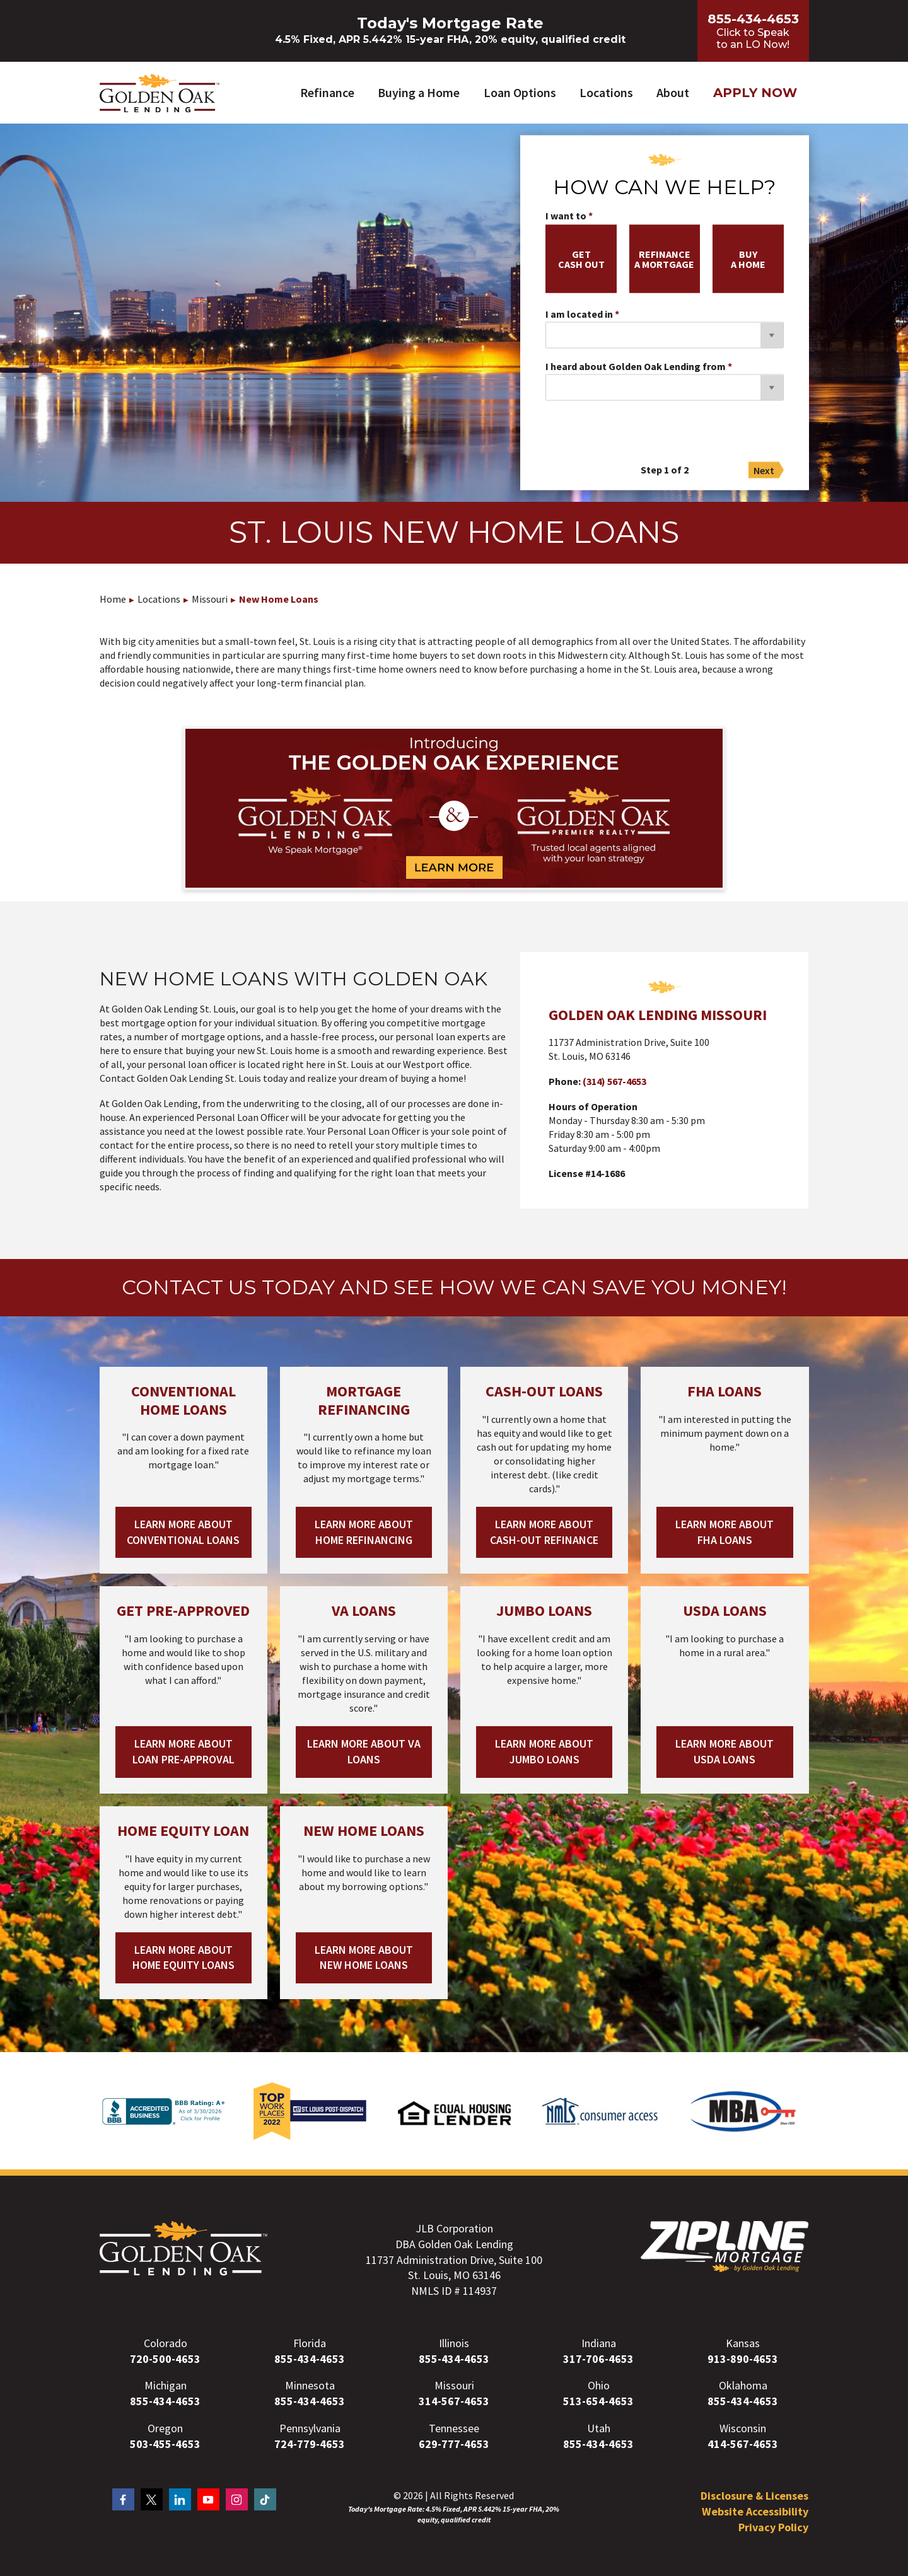  Describe the element at coordinates (309, 2428) in the screenshot. I see `Pennsylvania` at that location.